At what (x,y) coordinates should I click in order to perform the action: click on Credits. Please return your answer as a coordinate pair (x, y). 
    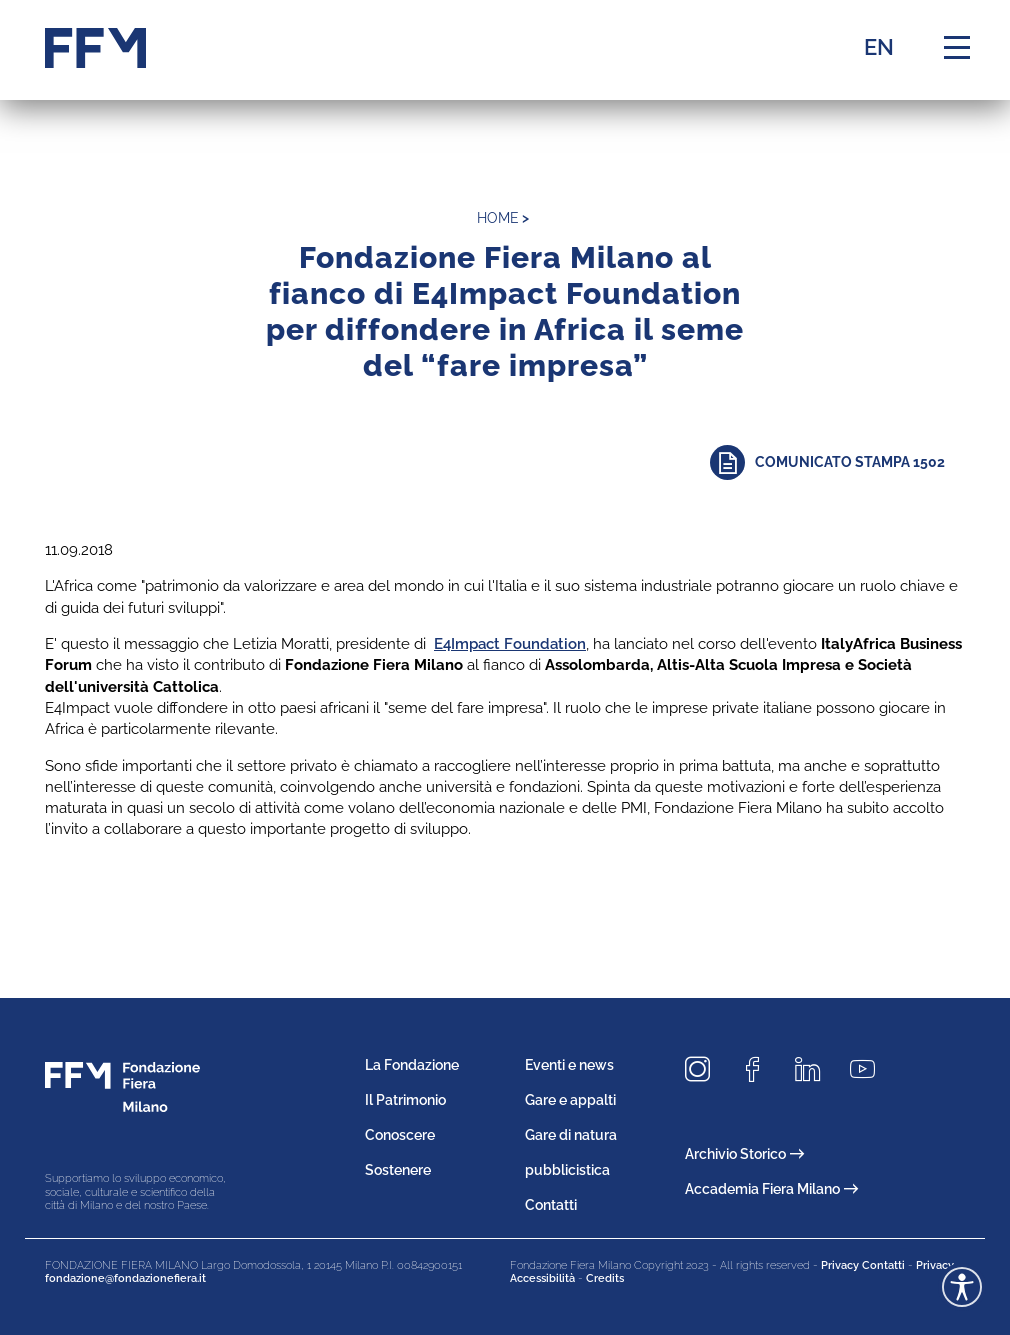
    Looking at the image, I should click on (605, 1278).